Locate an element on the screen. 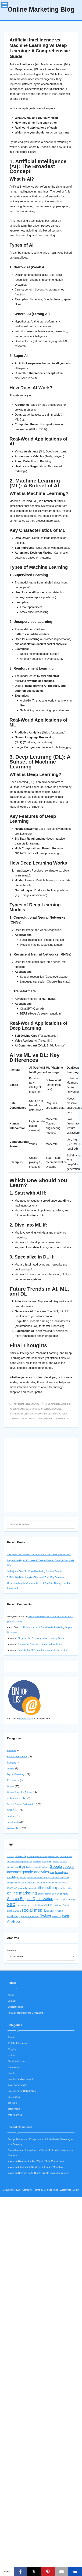  article marketing [article marketing (4 items)] is located at coordinates (15, 1861).